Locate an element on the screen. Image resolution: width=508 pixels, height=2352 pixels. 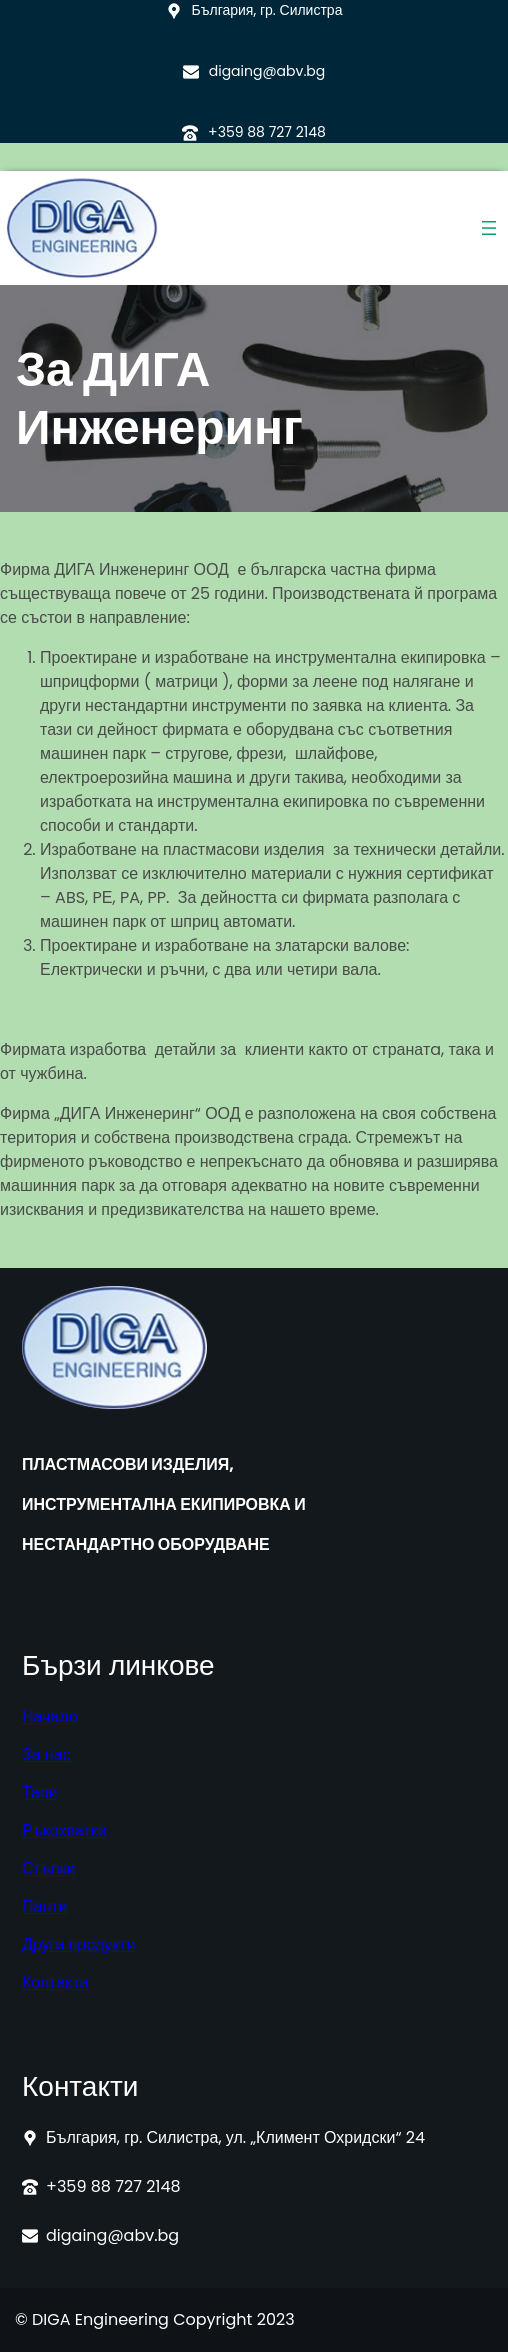
Панти is located at coordinates (45, 1906).